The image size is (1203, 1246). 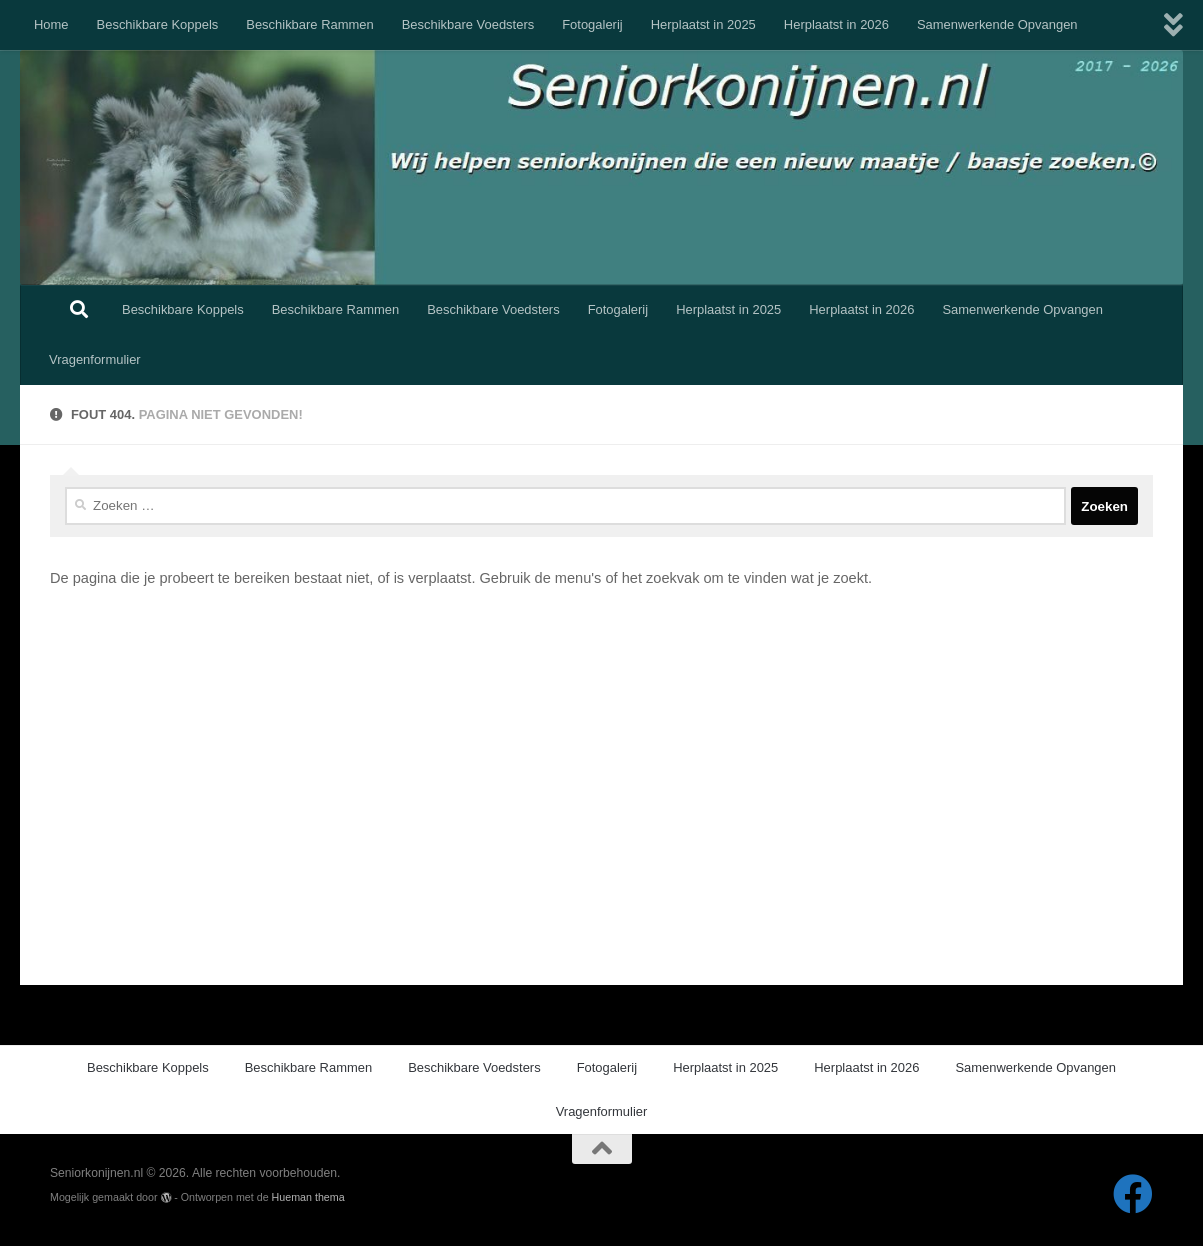 I want to click on Herplaatst in 2025, so click(x=703, y=24).